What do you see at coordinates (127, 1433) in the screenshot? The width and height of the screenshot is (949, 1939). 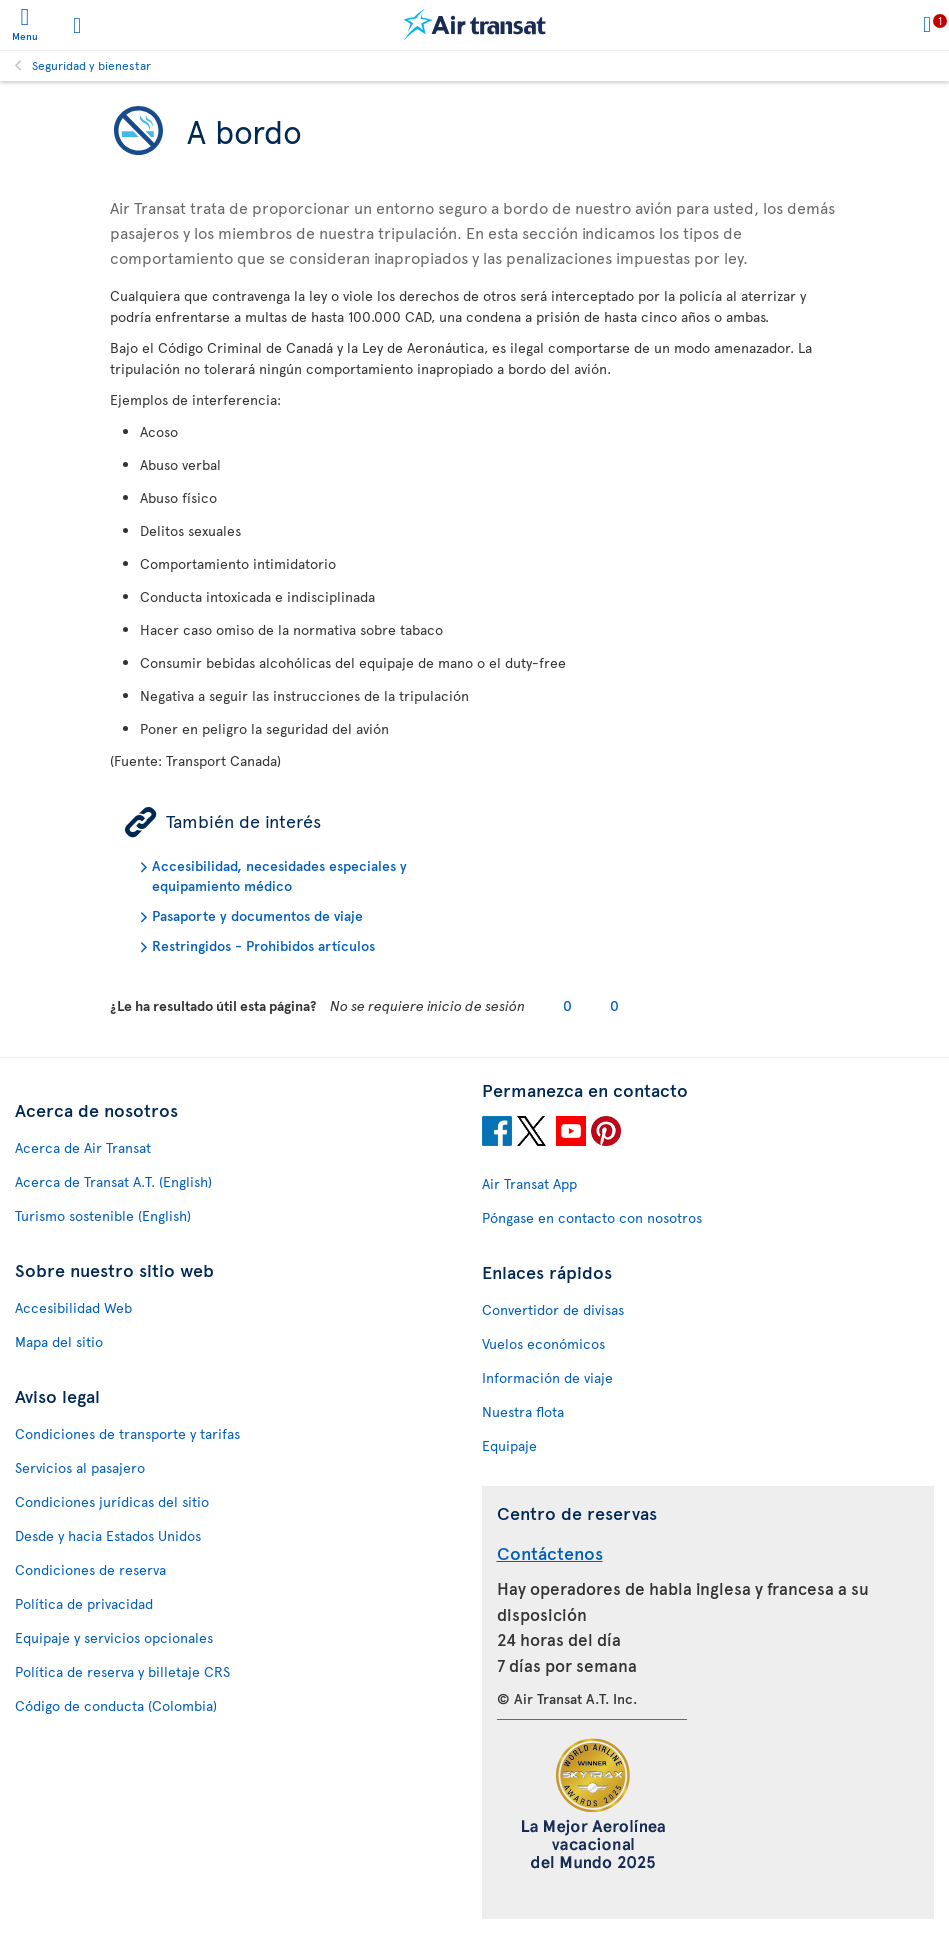 I see `Condiciones de transporte y tarifas` at bounding box center [127, 1433].